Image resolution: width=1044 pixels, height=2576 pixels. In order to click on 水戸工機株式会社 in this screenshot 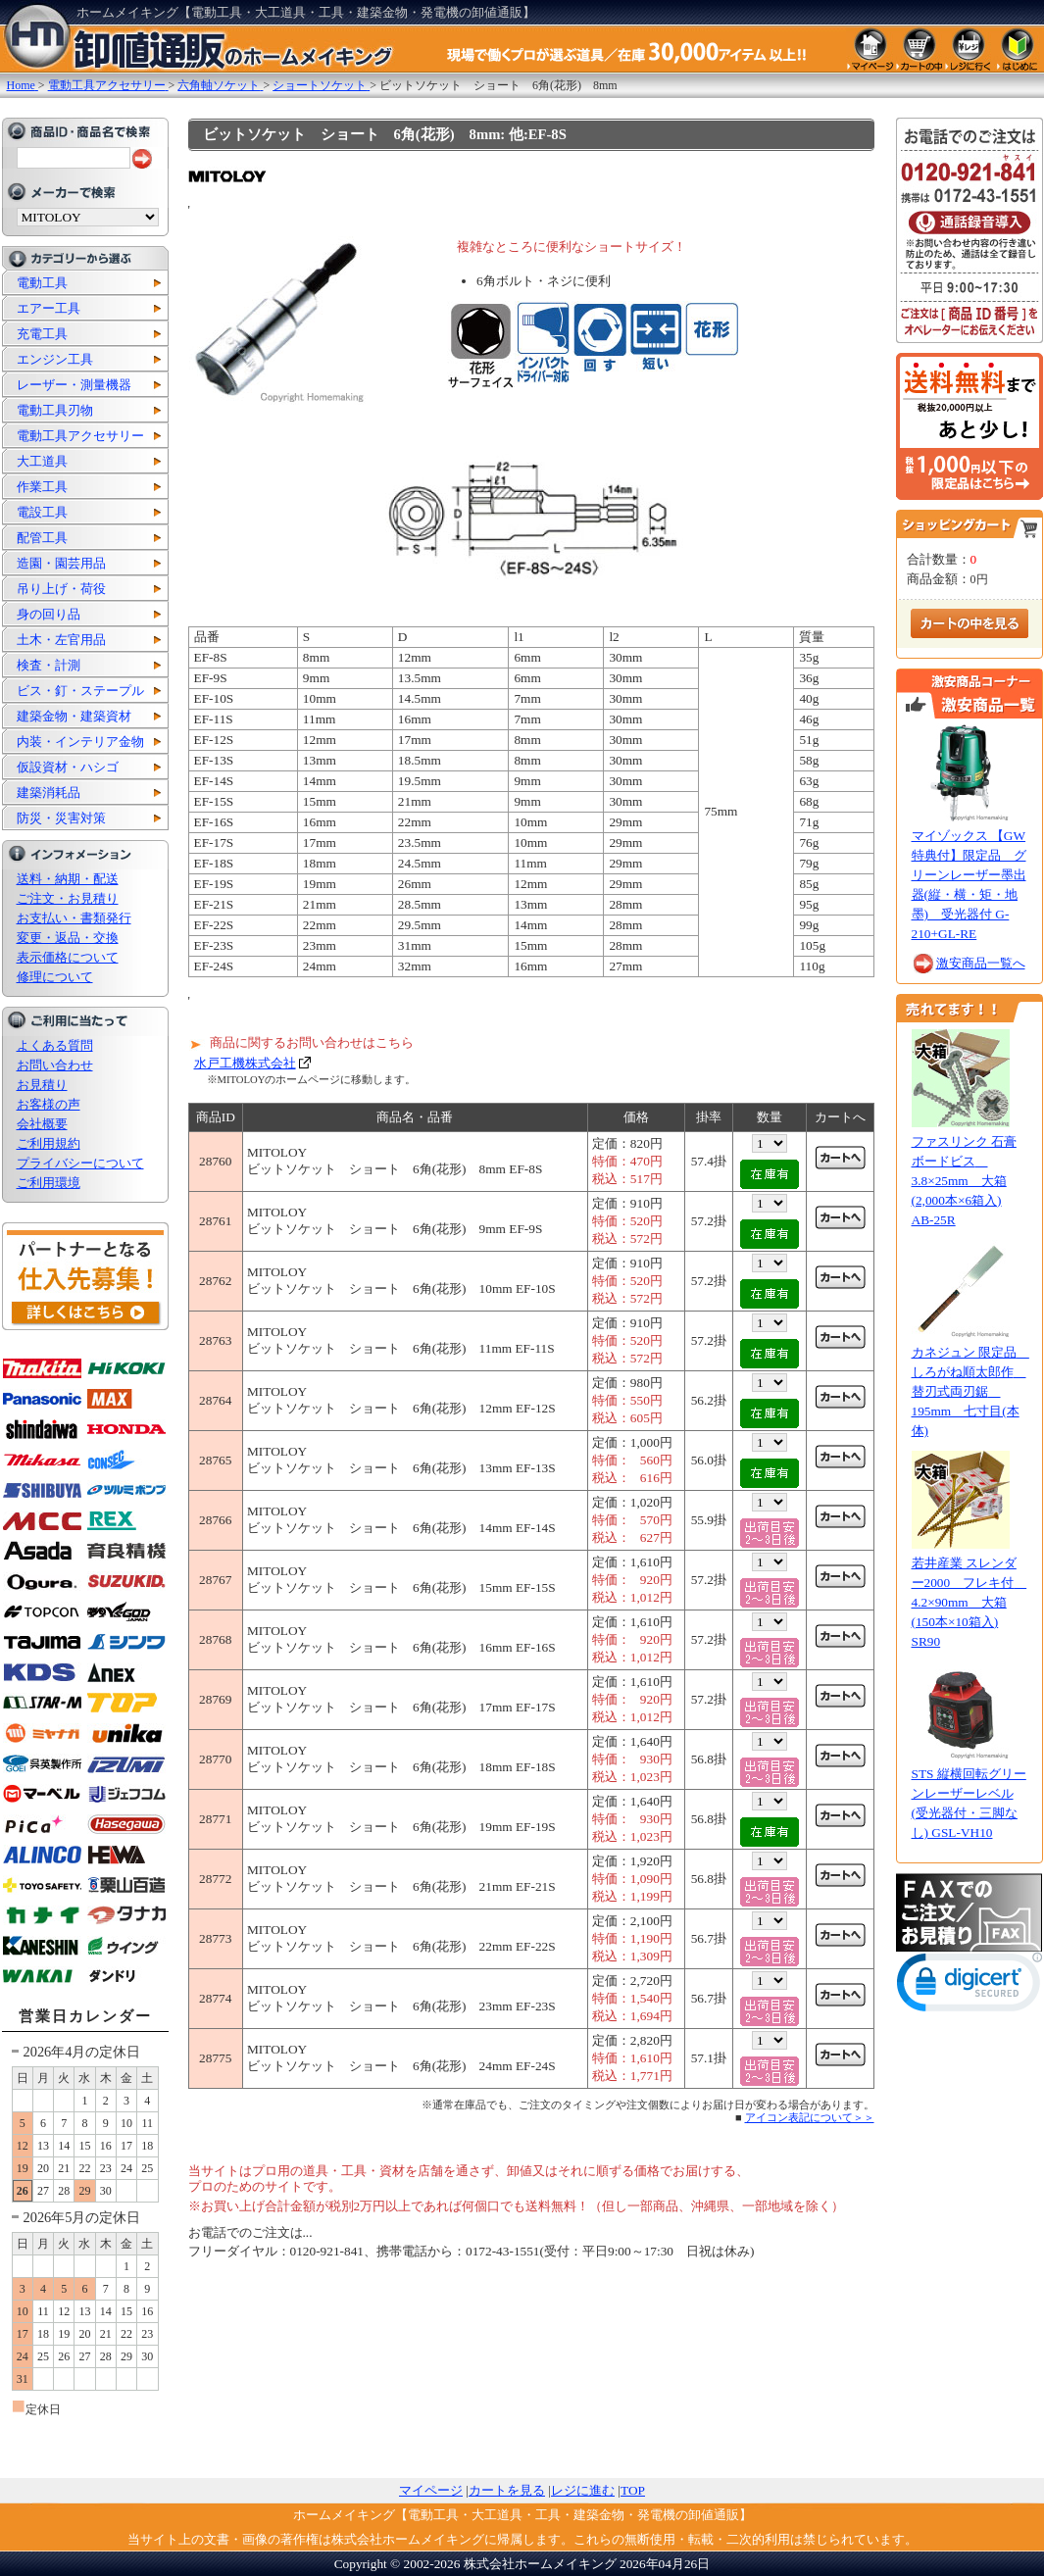, I will do `click(245, 1063)`.